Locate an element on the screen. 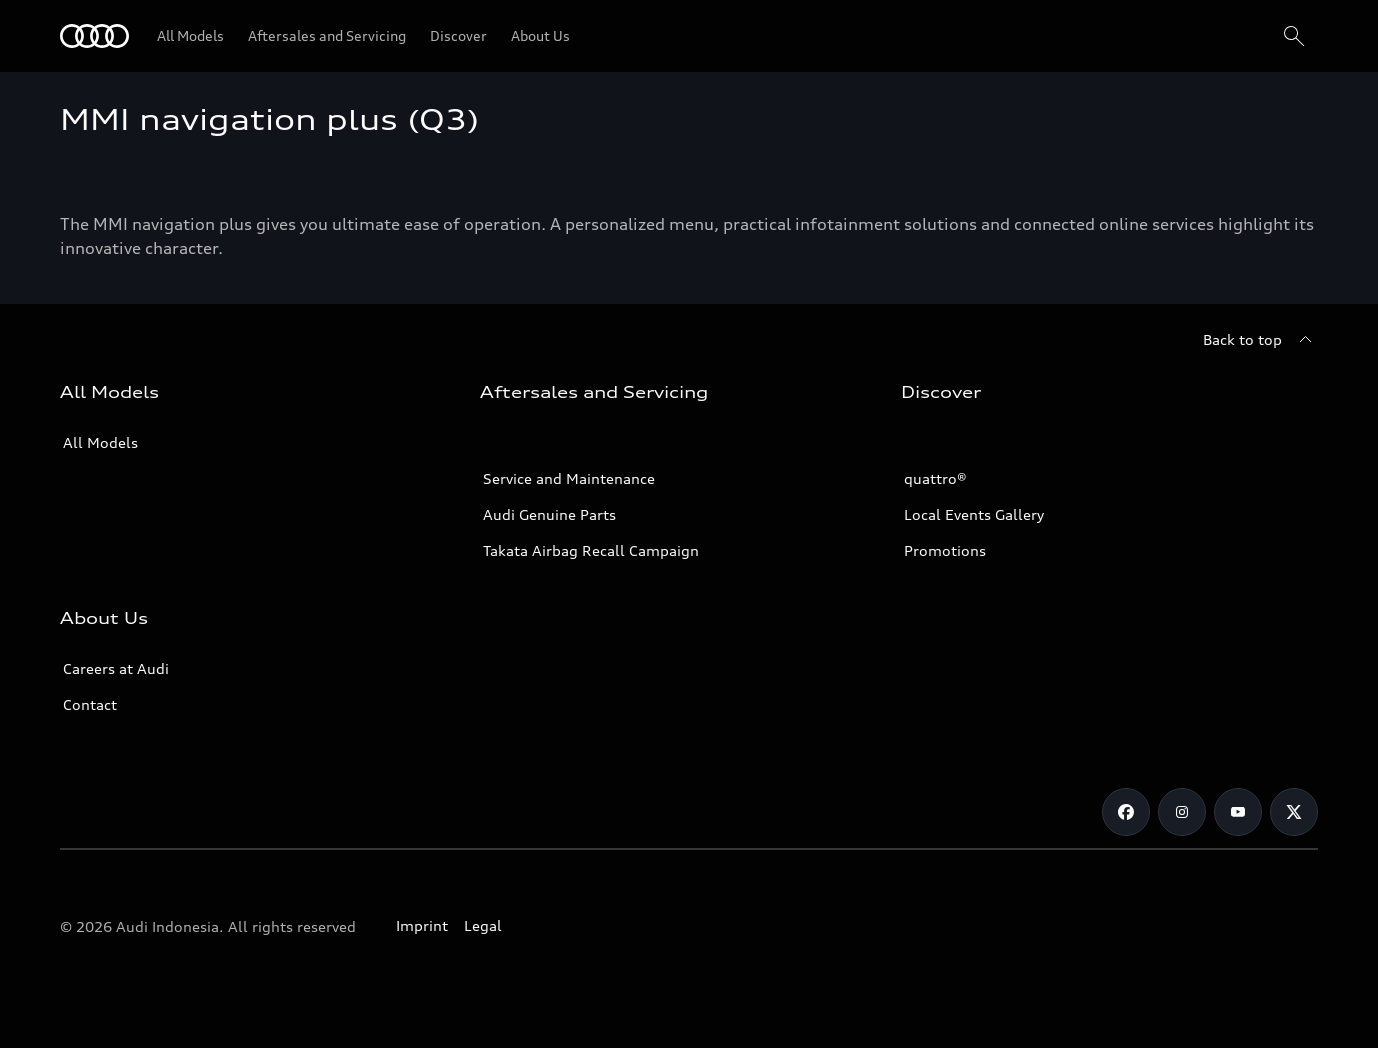 The width and height of the screenshot is (1378, 1048). Promotions is located at coordinates (945, 550).